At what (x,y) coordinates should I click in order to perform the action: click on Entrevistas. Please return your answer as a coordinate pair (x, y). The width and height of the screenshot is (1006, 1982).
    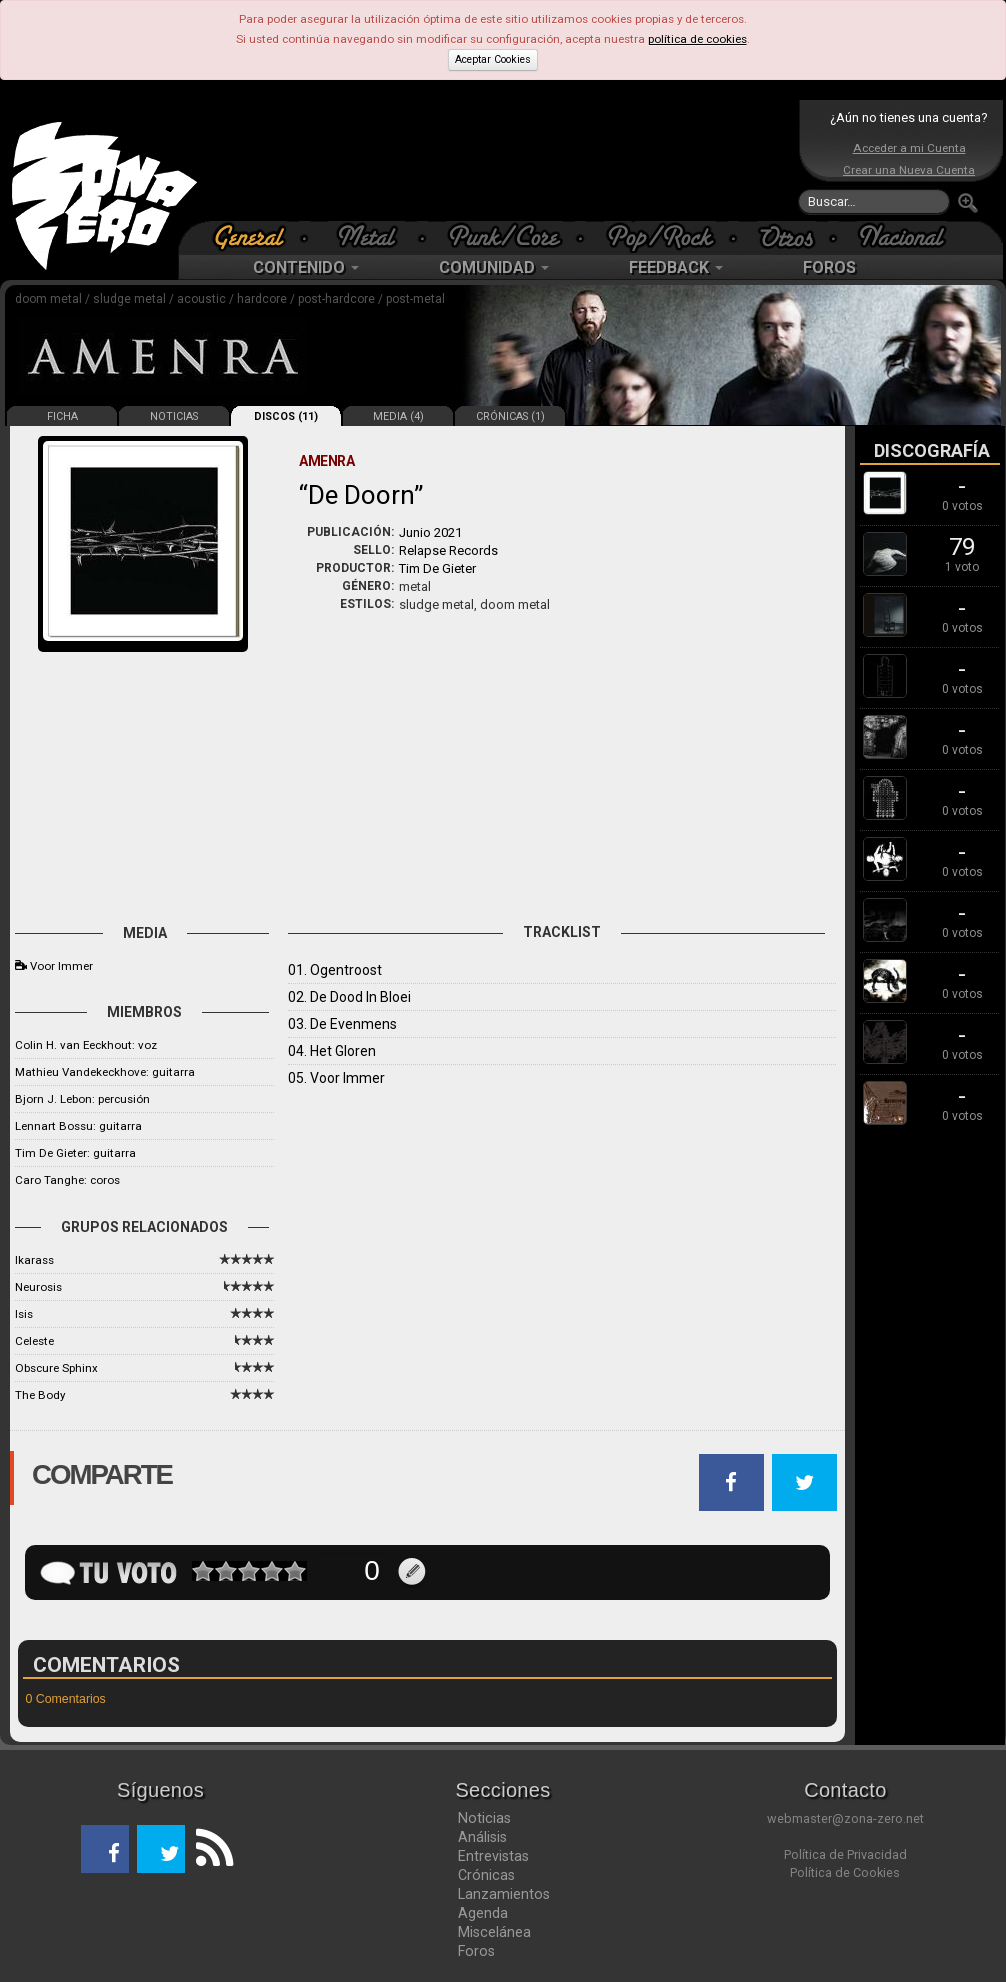
    Looking at the image, I should click on (493, 1856).